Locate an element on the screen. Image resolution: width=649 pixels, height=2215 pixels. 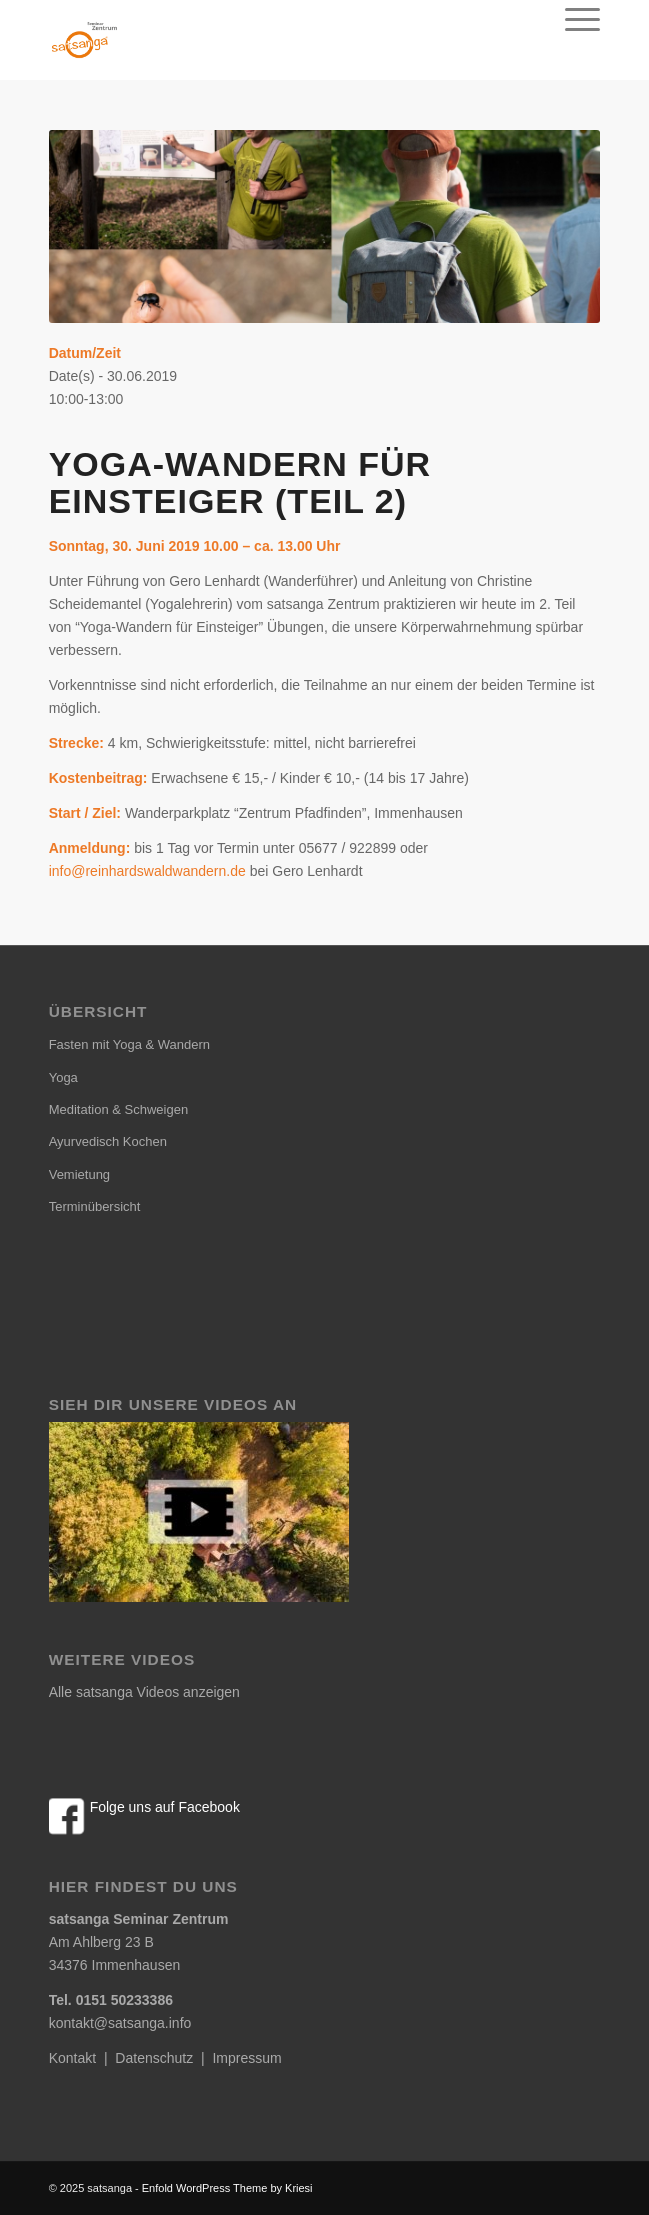
Impressum is located at coordinates (246, 2058).